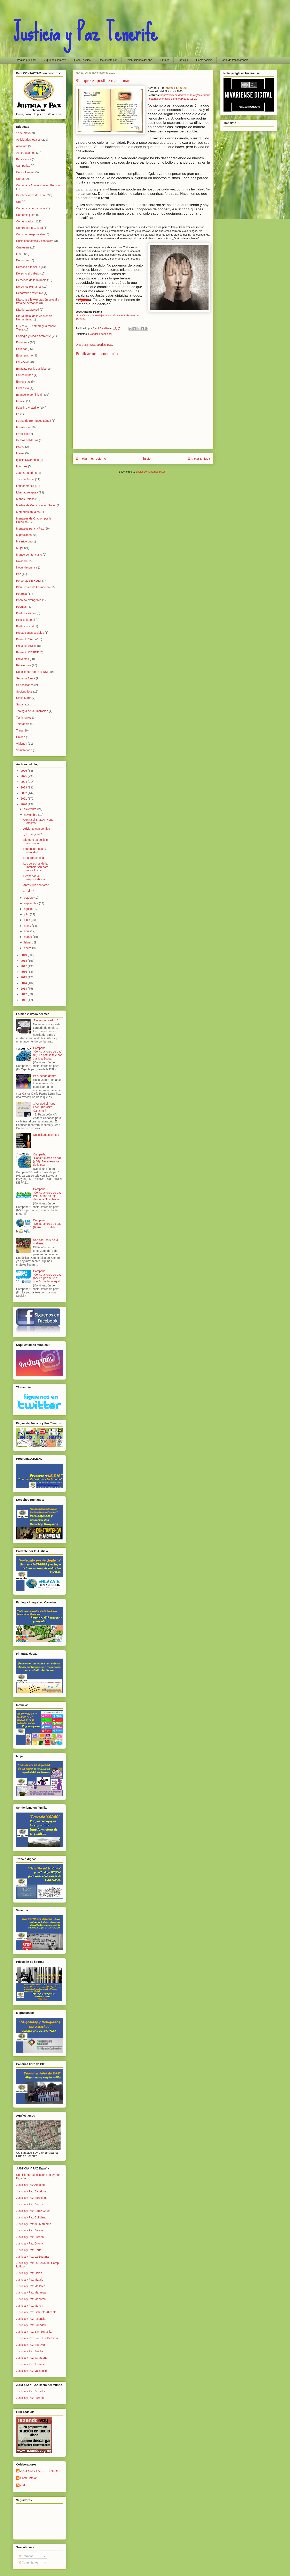 The image size is (290, 2576). What do you see at coordinates (20, 737) in the screenshot?
I see `Unidad` at bounding box center [20, 737].